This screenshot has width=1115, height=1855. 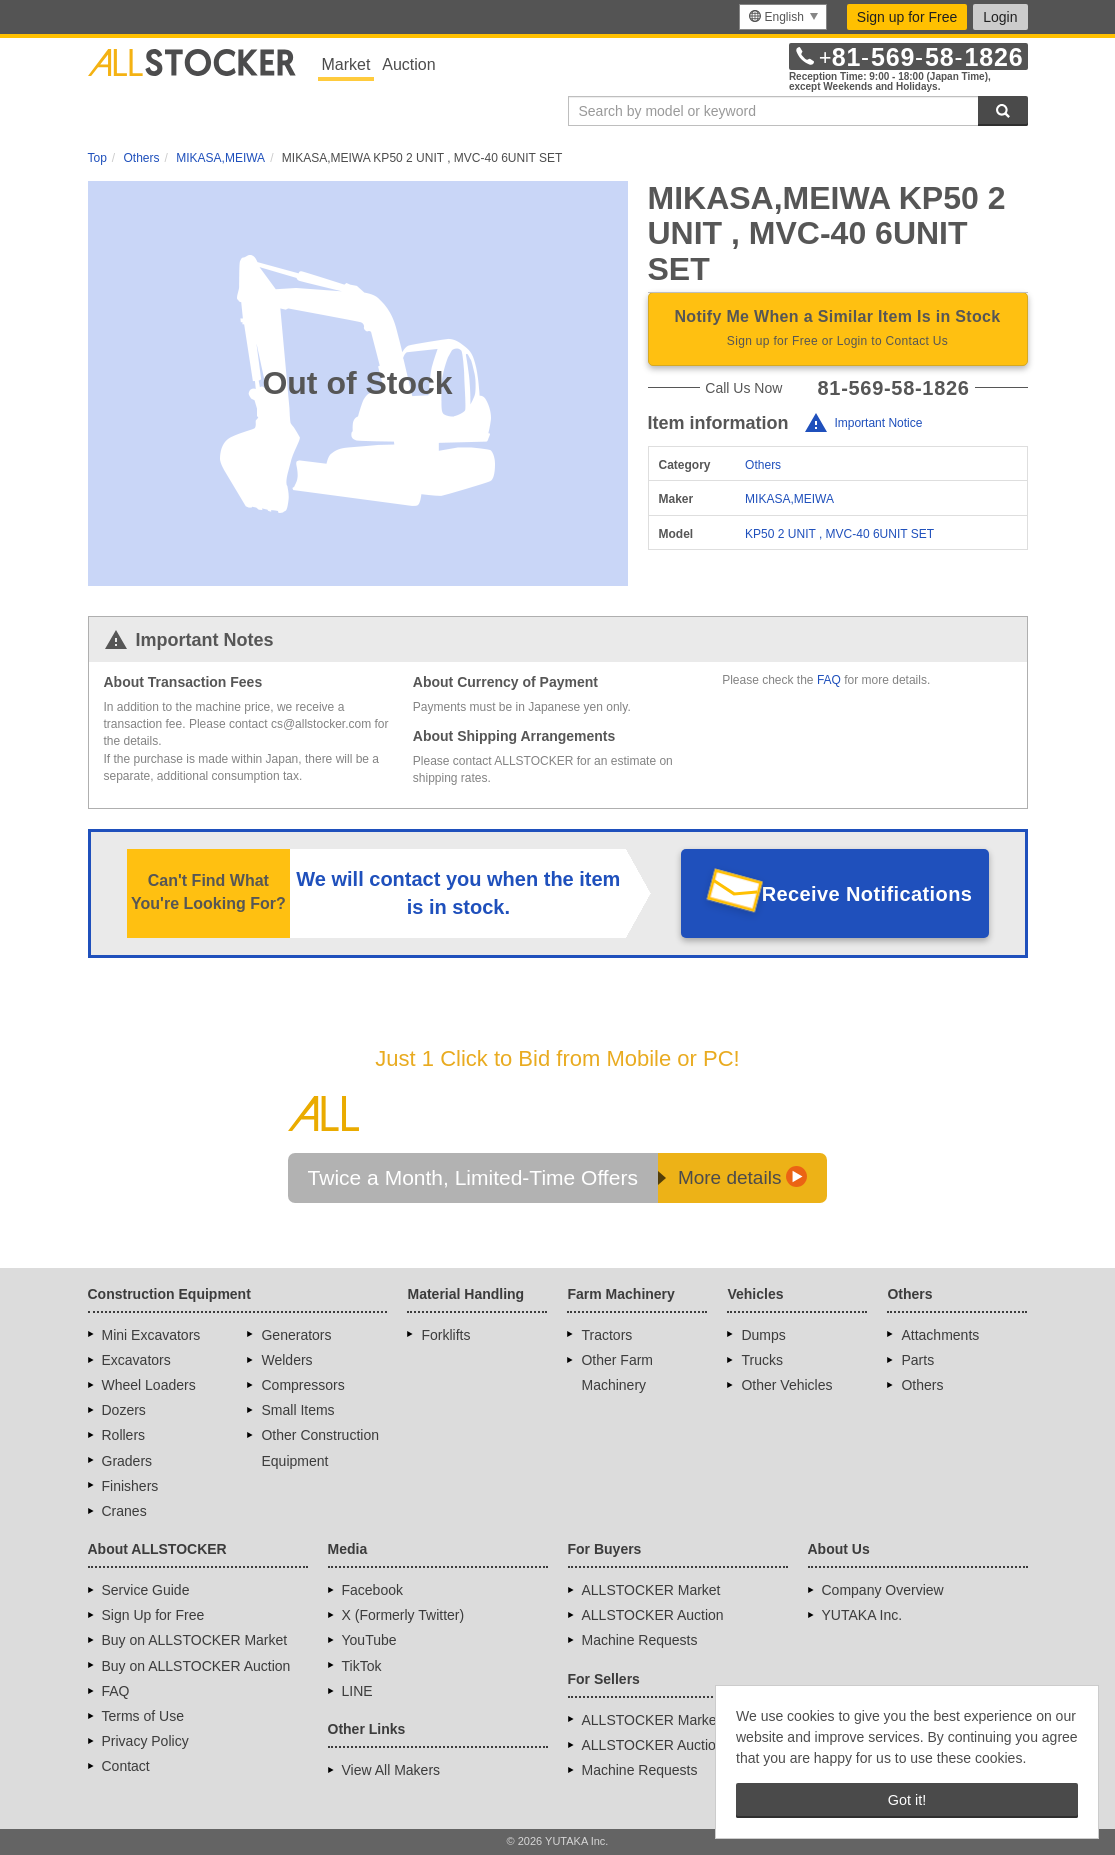 What do you see at coordinates (606, 1335) in the screenshot?
I see `Tractors` at bounding box center [606, 1335].